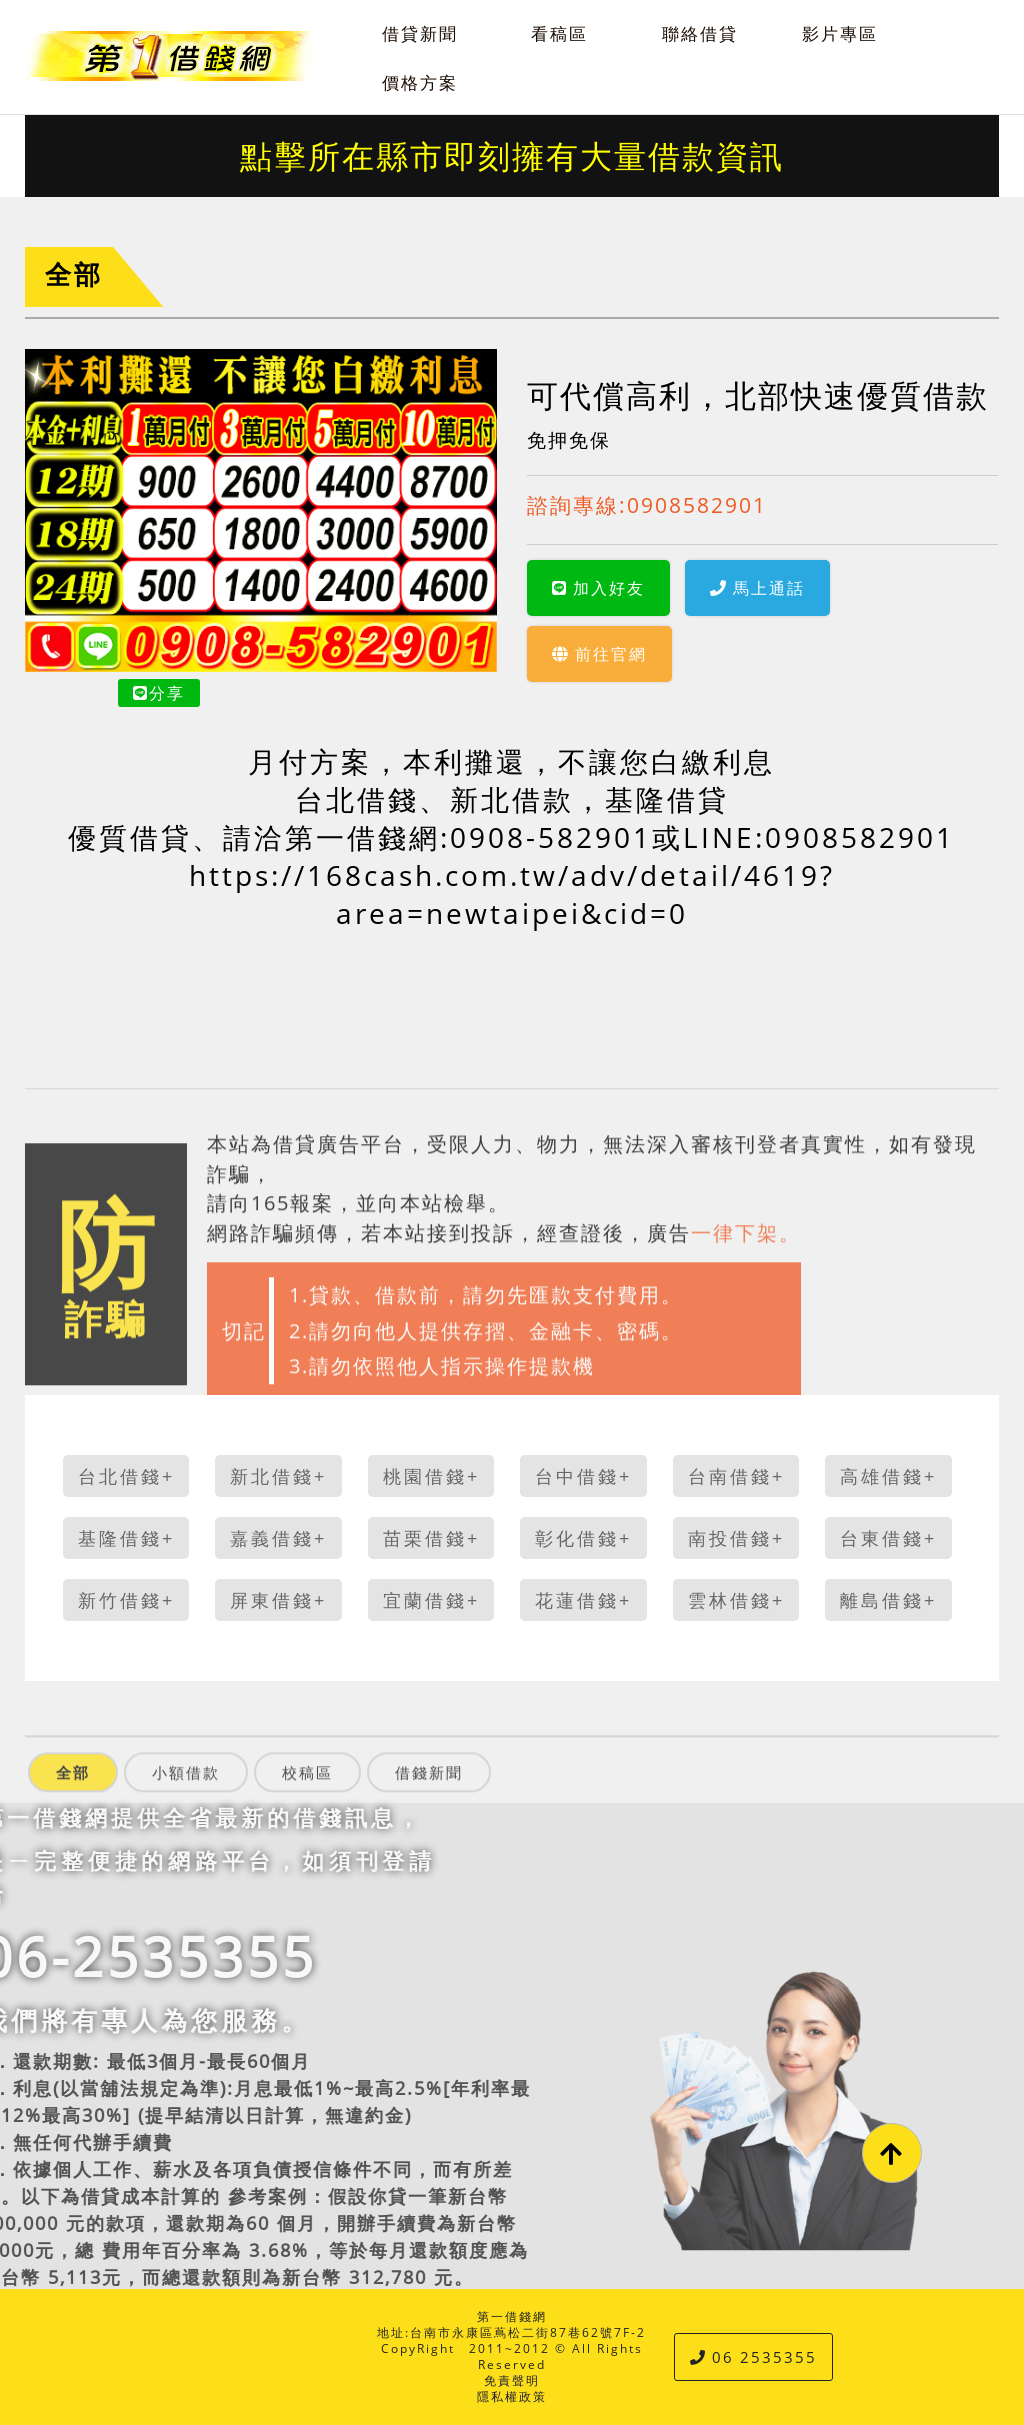  Describe the element at coordinates (888, 1538) in the screenshot. I see `台東借錢+` at that location.